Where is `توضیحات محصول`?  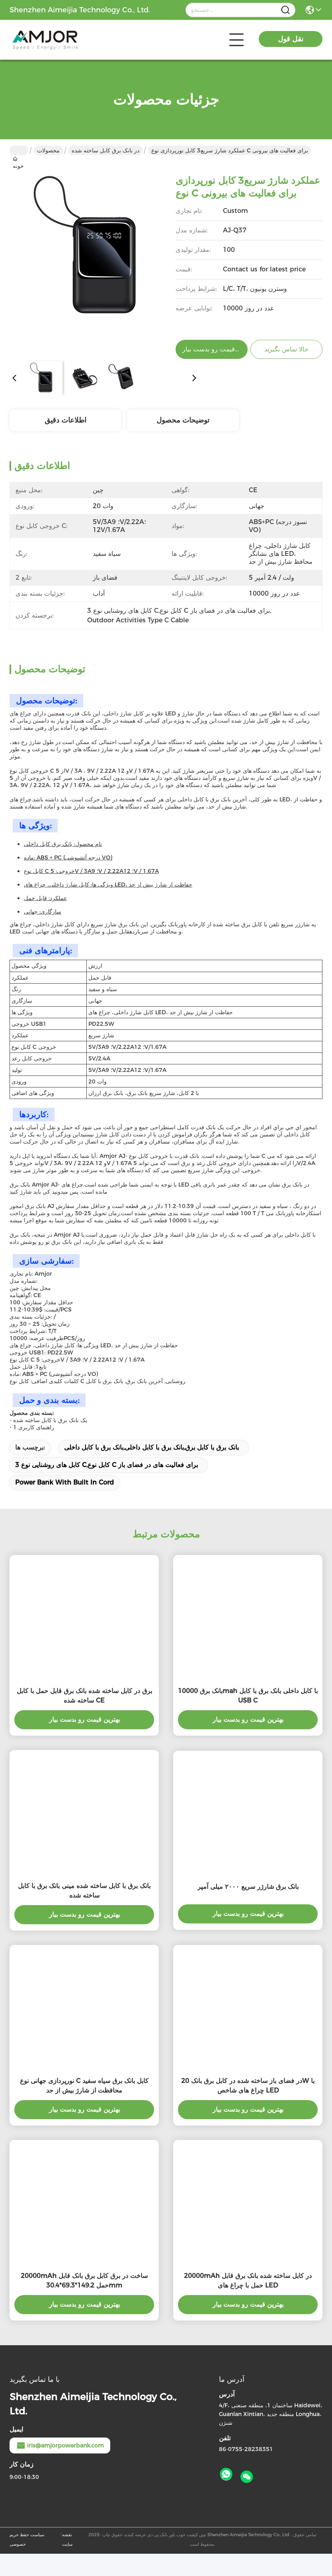 توضیحات محصول is located at coordinates (182, 420).